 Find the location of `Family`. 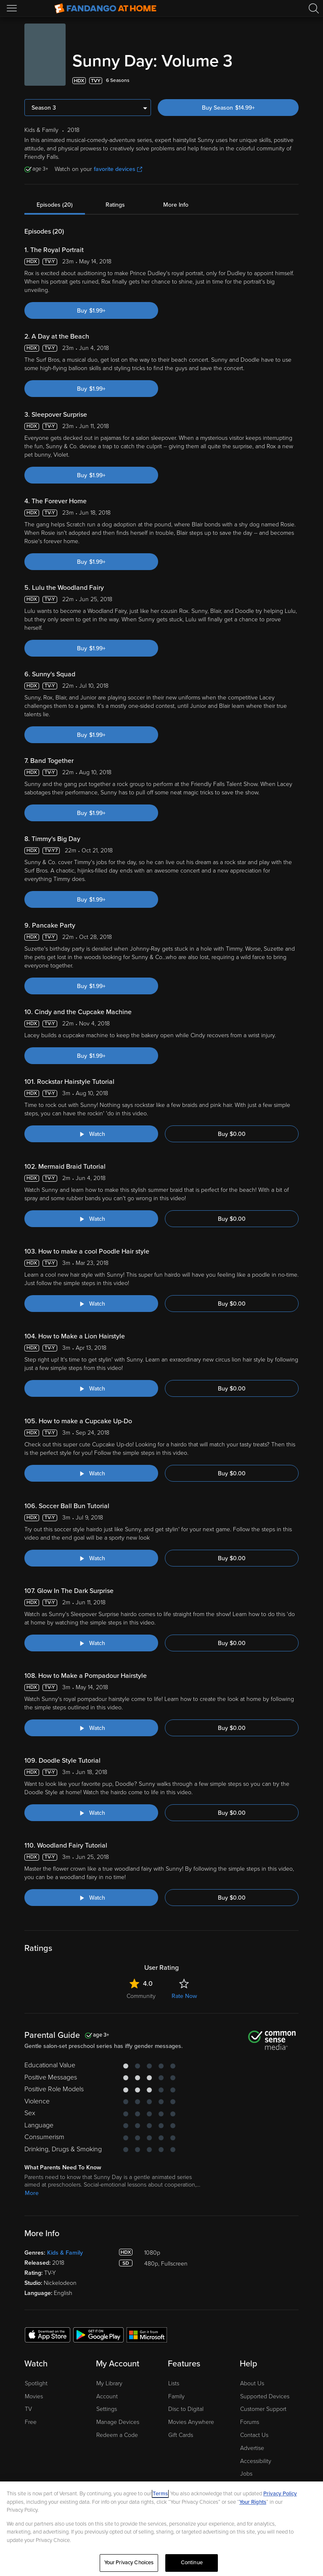

Family is located at coordinates (176, 2396).